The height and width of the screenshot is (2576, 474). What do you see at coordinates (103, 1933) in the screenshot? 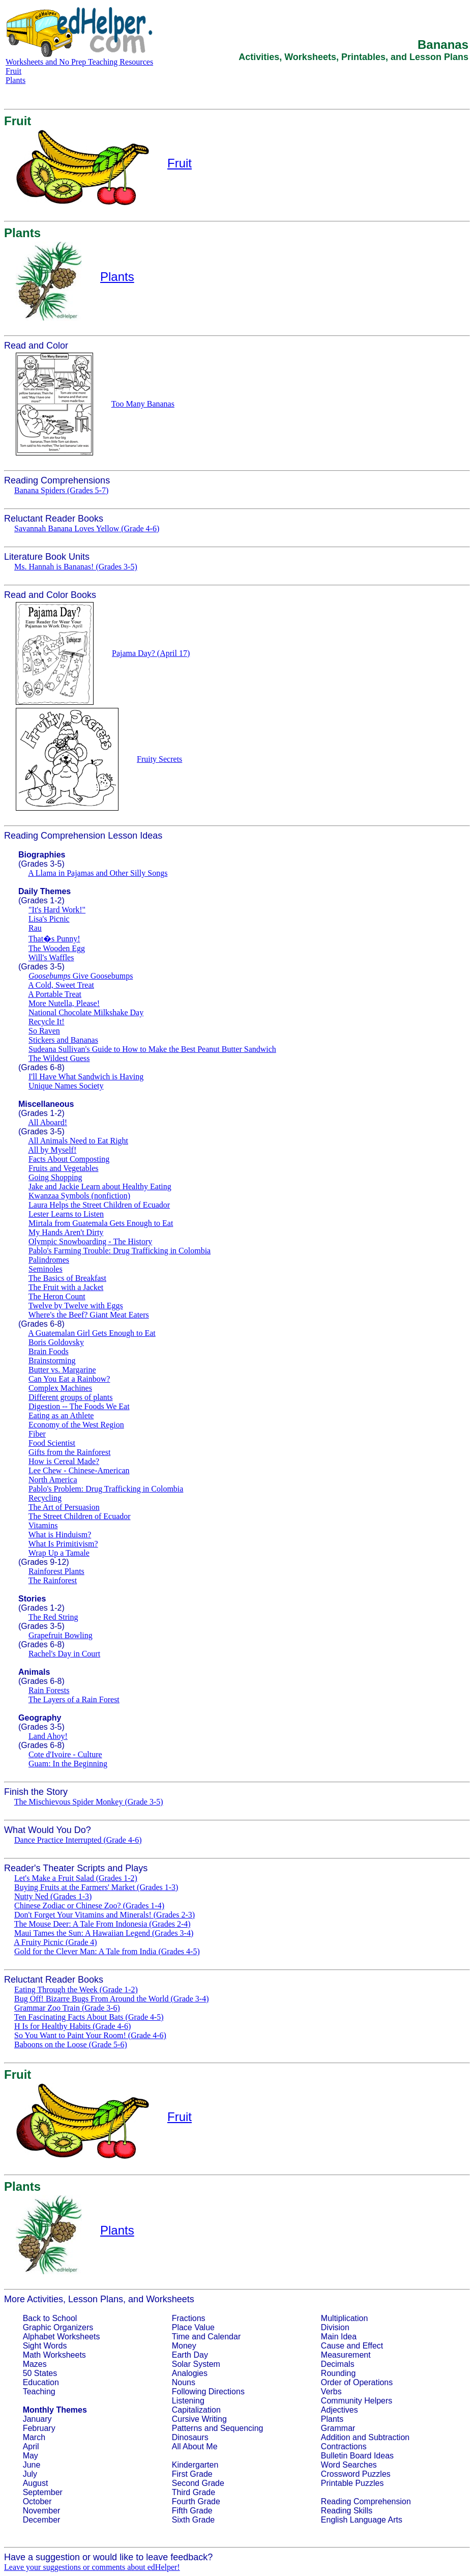
I see `Maui Tames the Sun: A Hawaiian Legend (Grades 3-4)` at bounding box center [103, 1933].